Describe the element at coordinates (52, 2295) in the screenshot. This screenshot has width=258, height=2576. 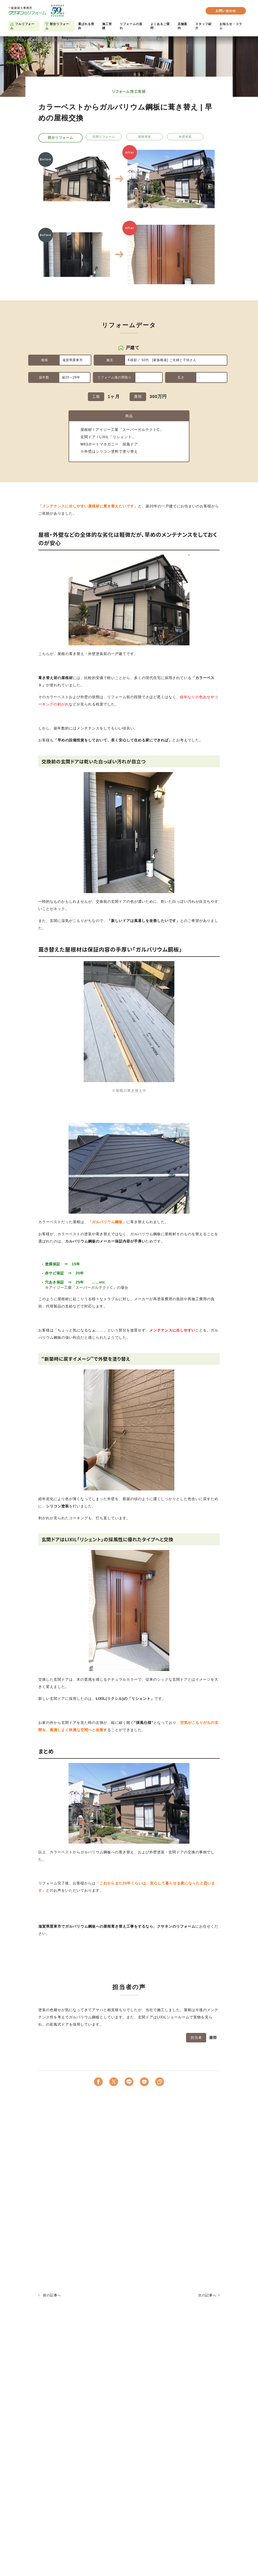
I see `前の記事へ` at that location.